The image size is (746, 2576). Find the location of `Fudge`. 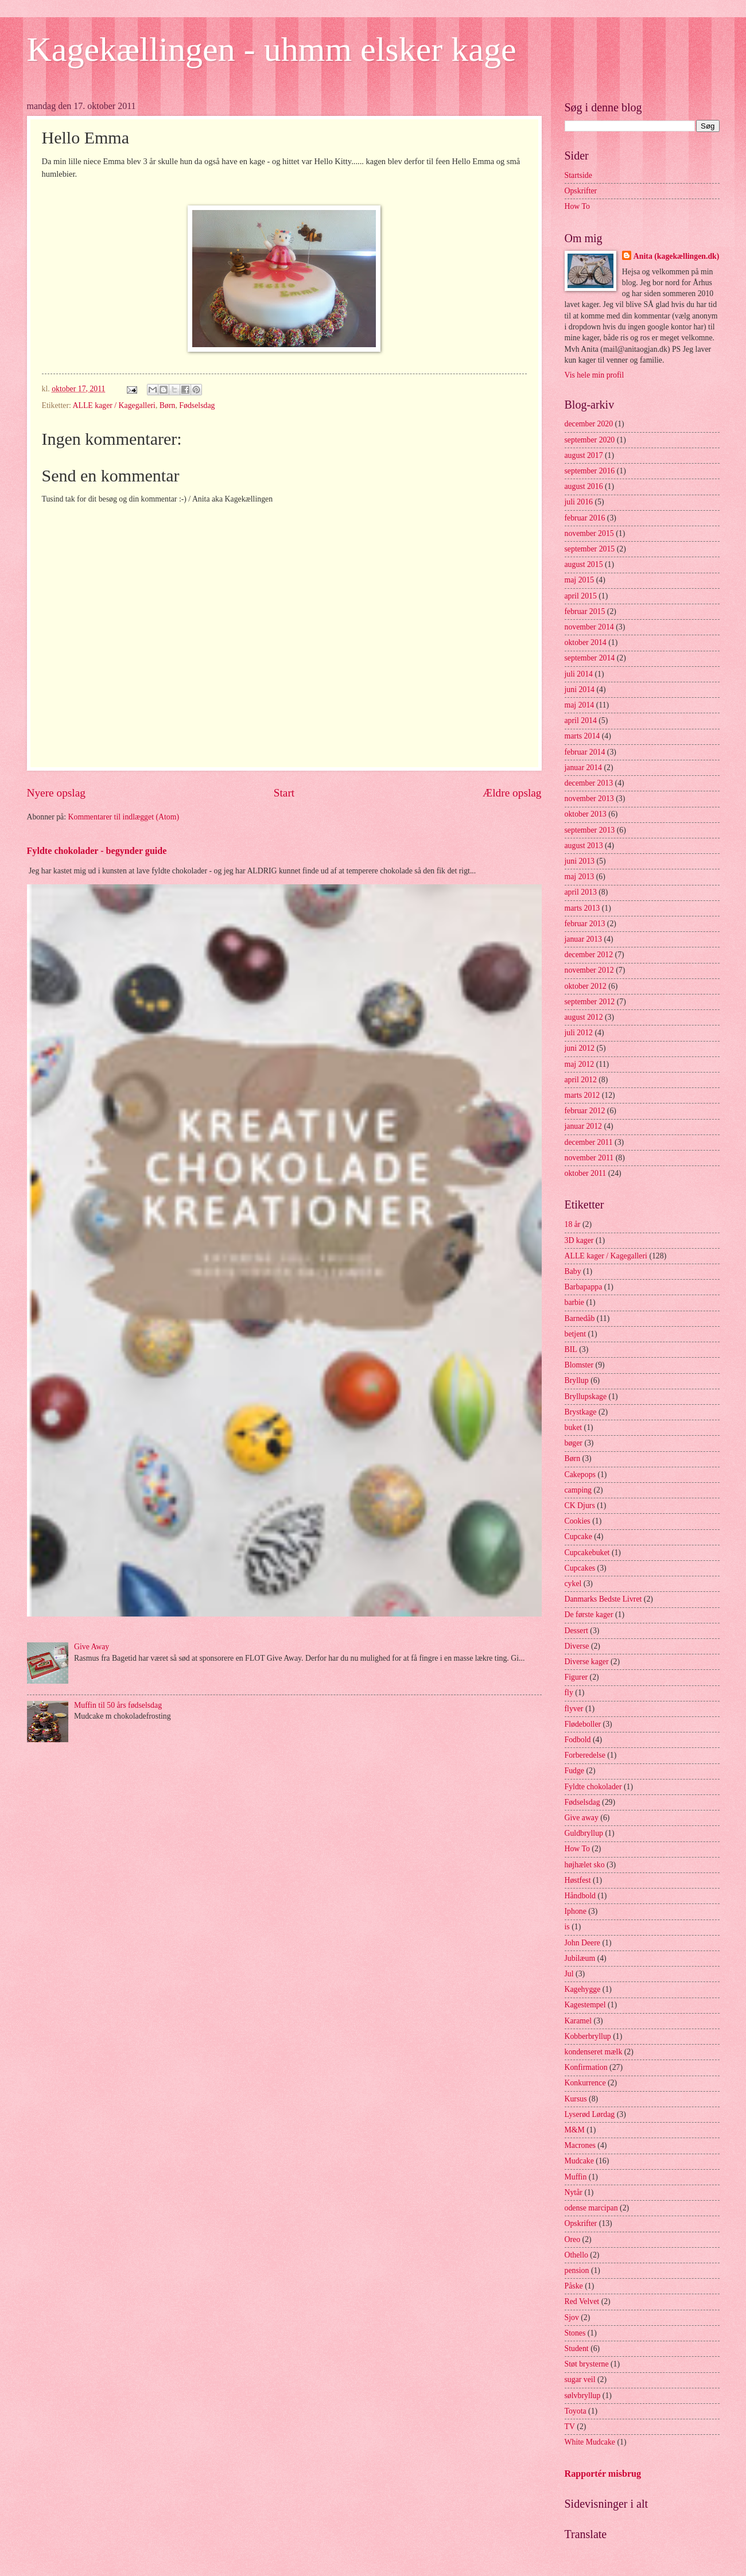

Fudge is located at coordinates (575, 1770).